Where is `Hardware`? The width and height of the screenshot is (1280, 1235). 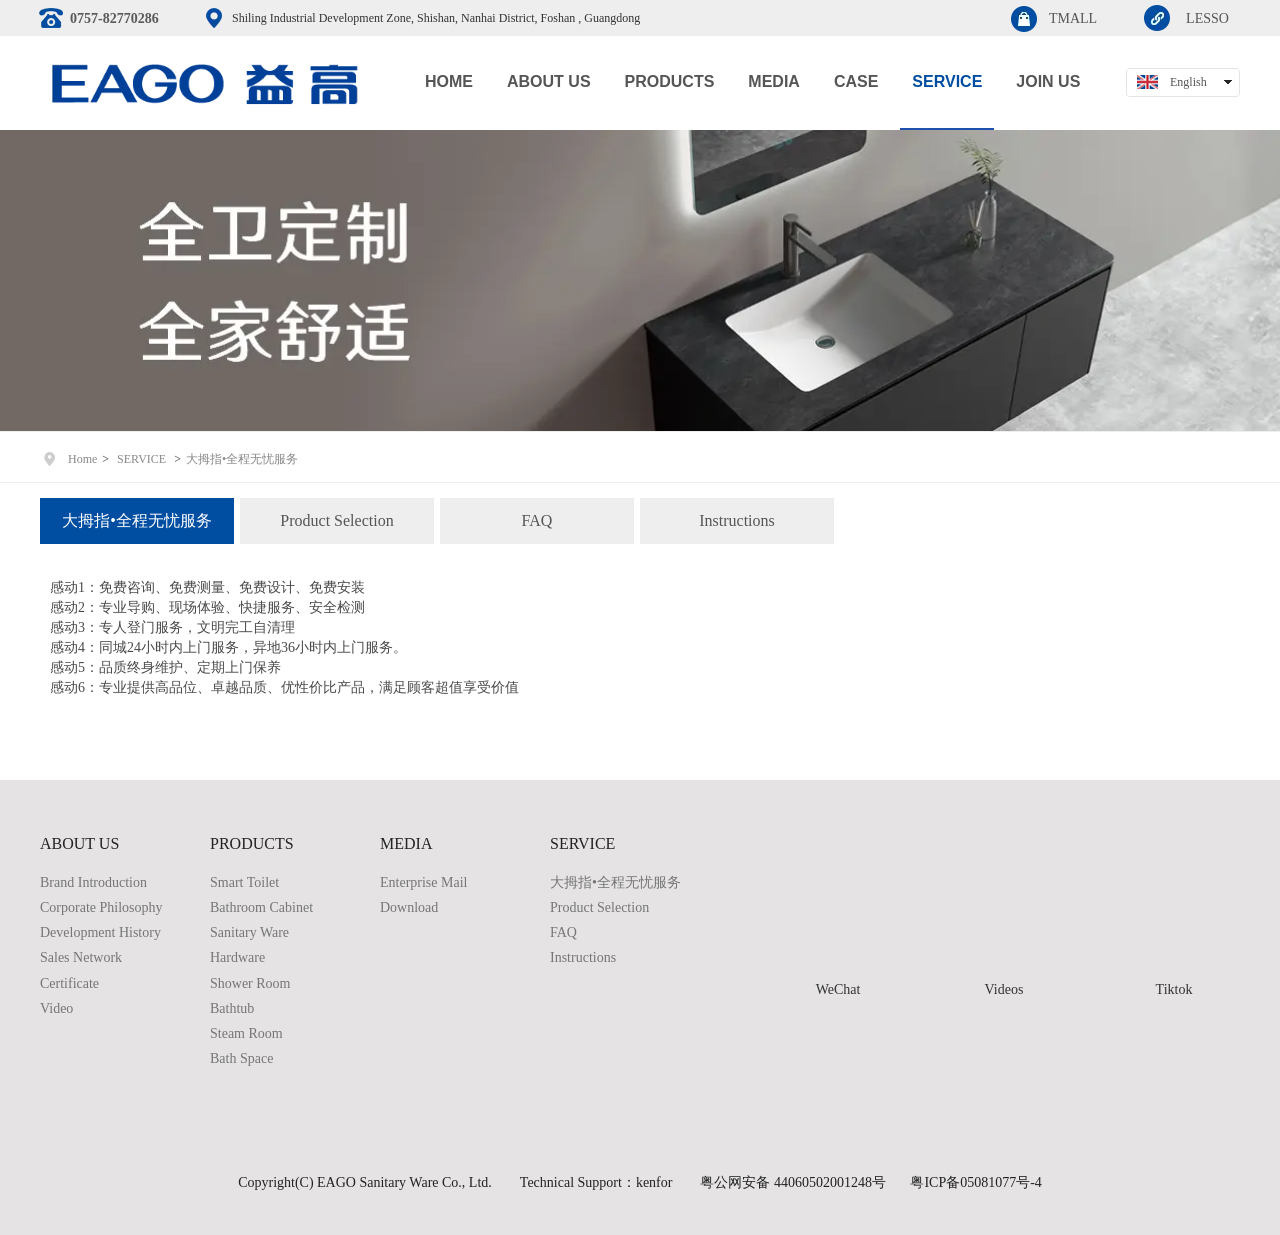 Hardware is located at coordinates (237, 957).